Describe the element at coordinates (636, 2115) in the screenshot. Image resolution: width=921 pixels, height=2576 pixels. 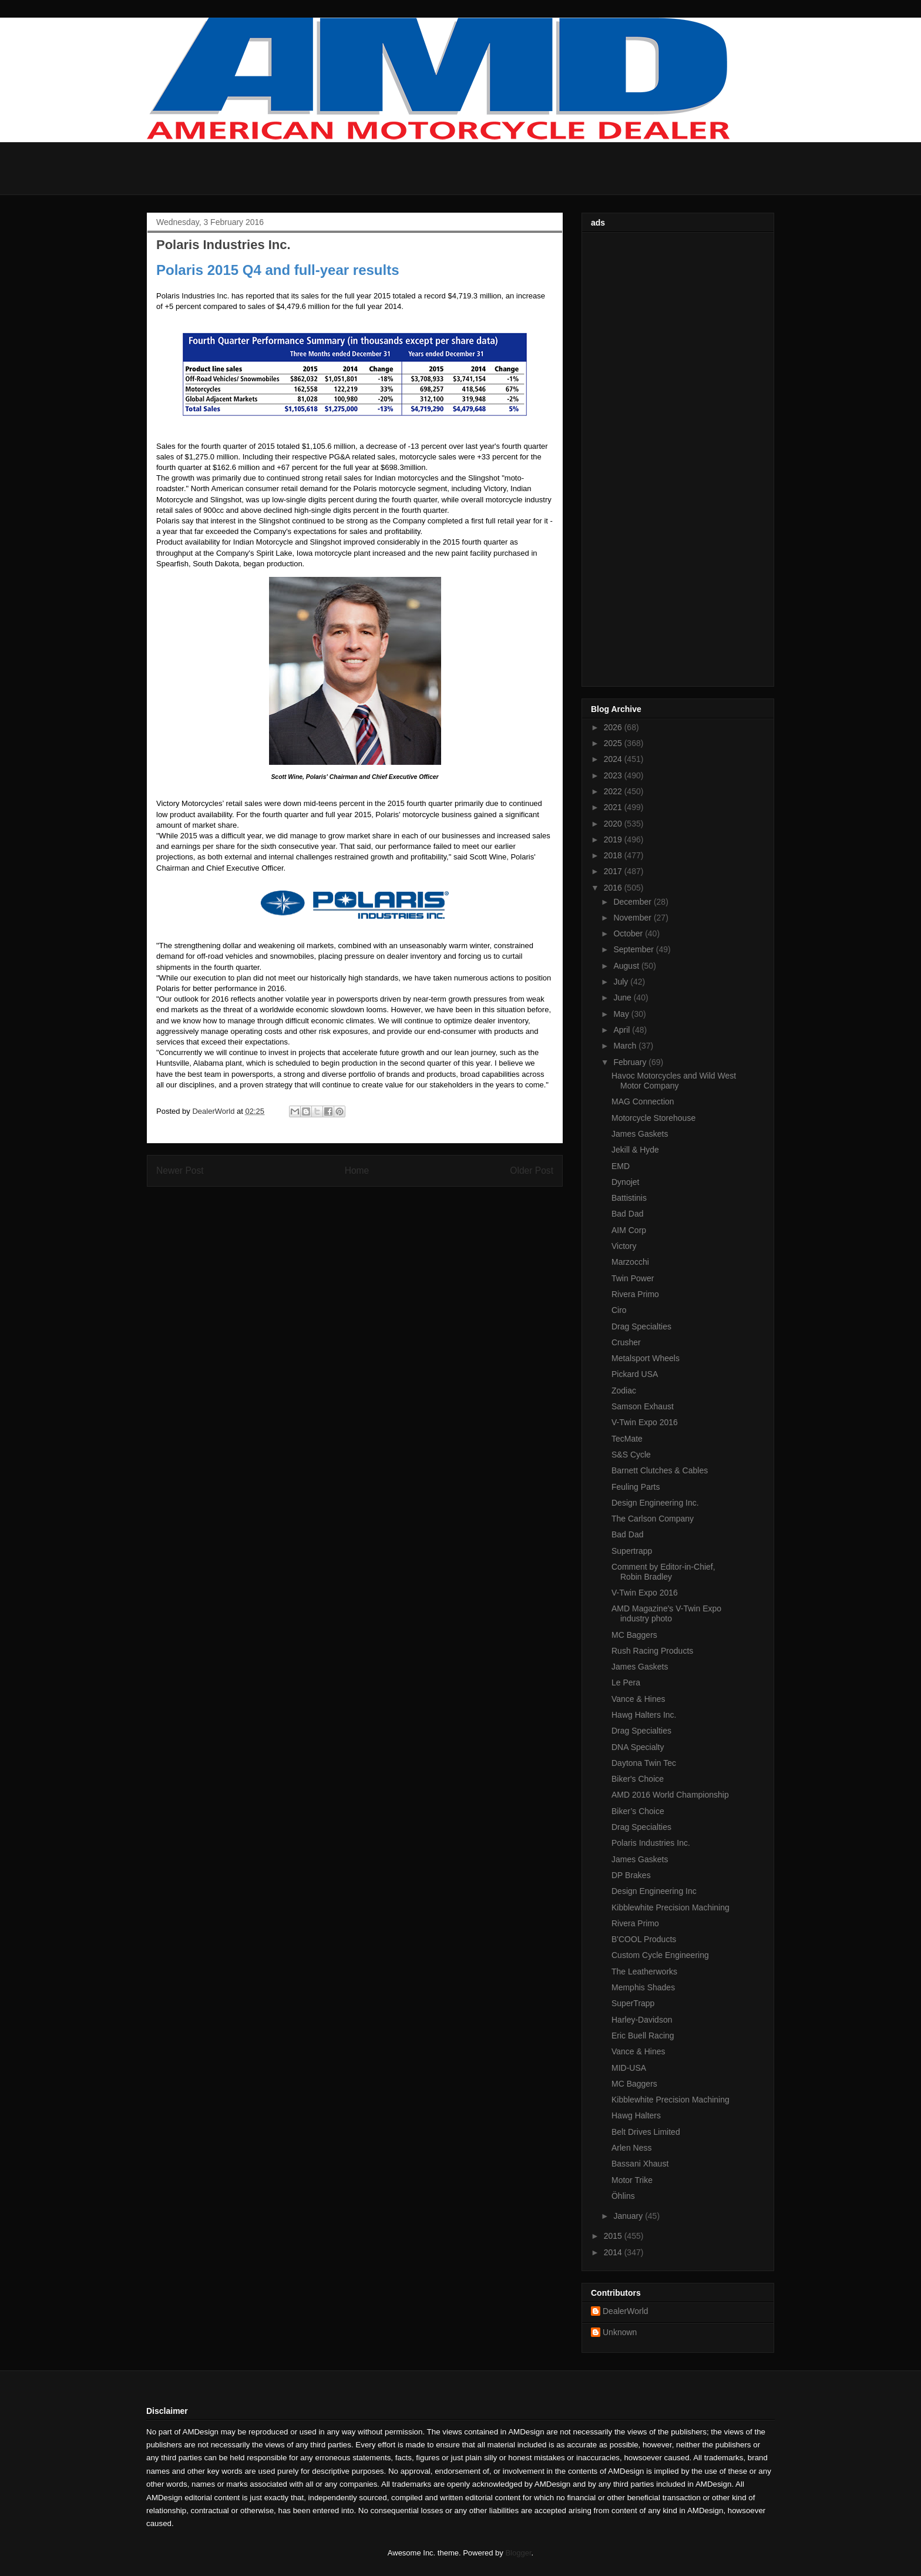
I see `Hawg Halters` at that location.